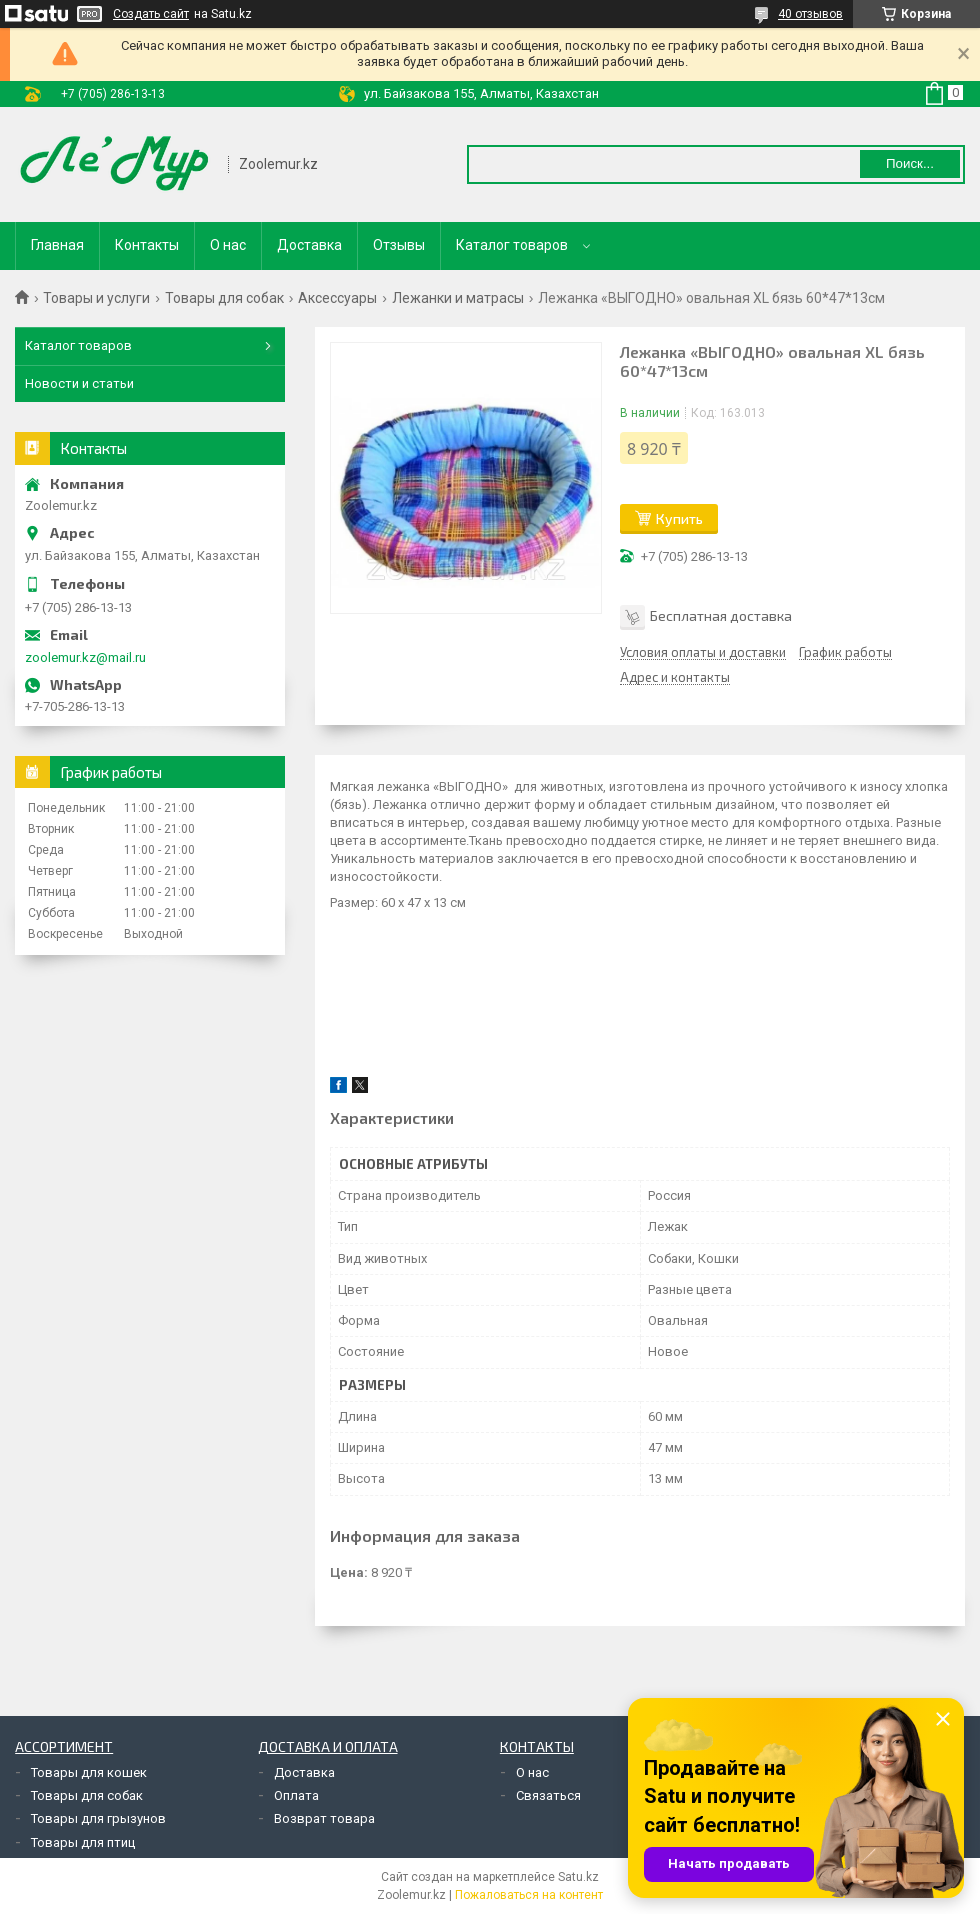 The image size is (980, 1914). What do you see at coordinates (910, 163) in the screenshot?
I see `Поиск... [Искать]` at bounding box center [910, 163].